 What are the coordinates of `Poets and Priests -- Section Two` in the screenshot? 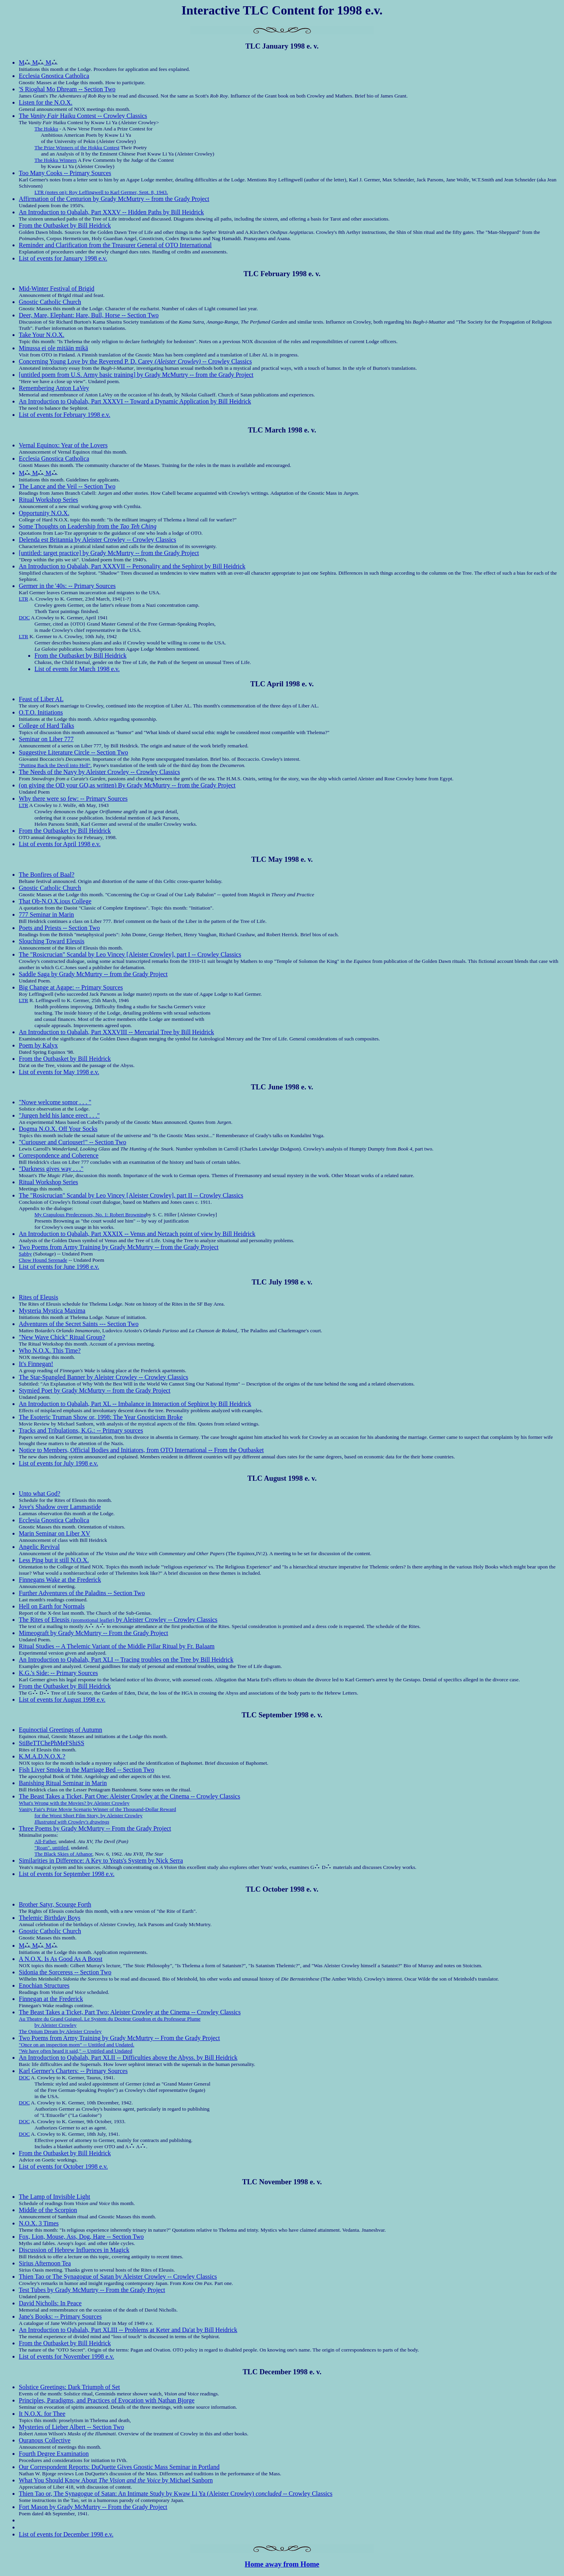 It's located at (59, 927).